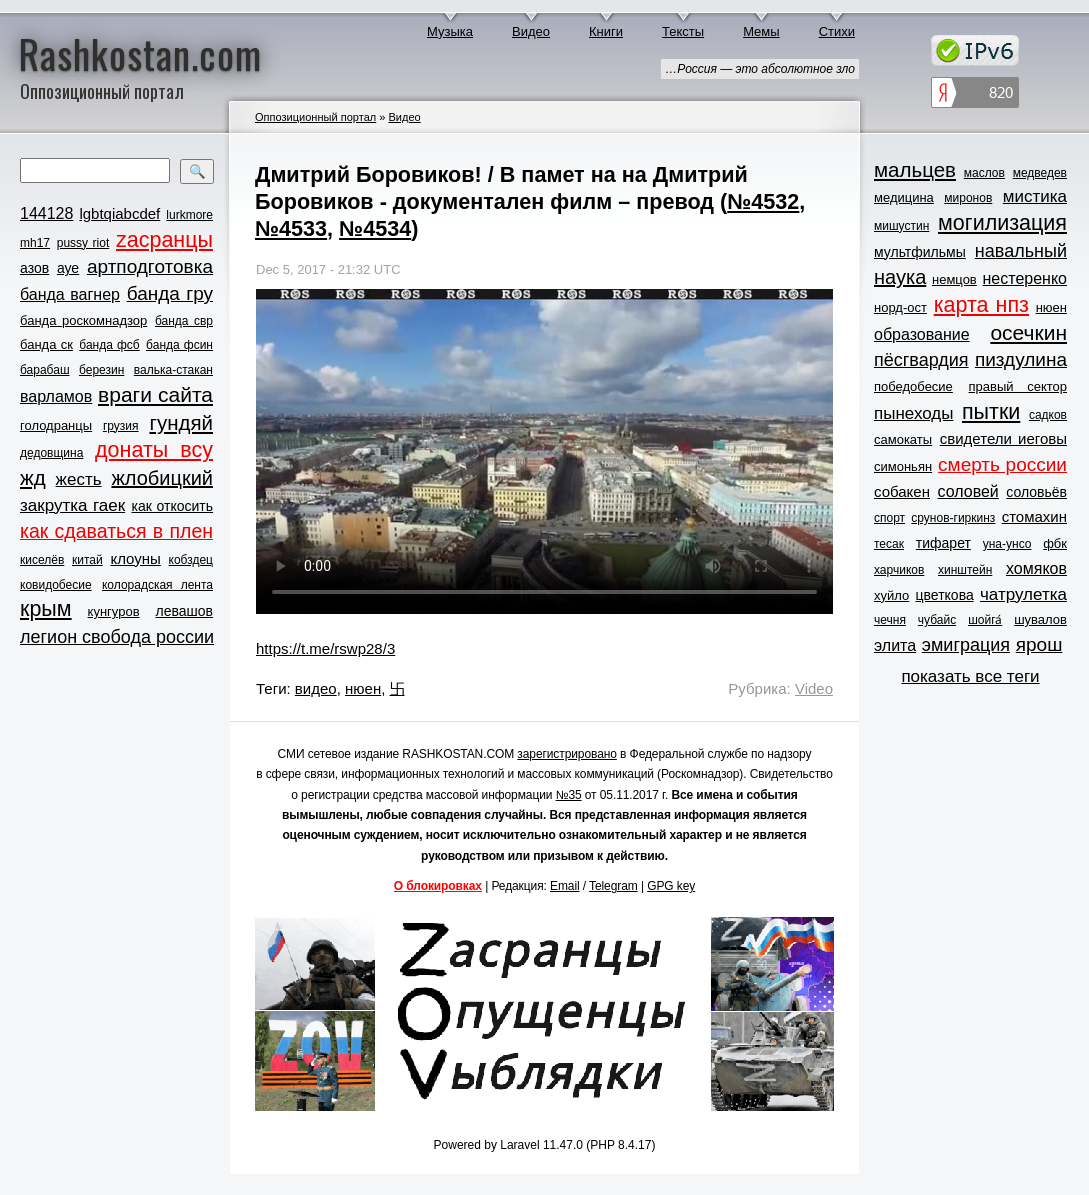 Image resolution: width=1089 pixels, height=1195 pixels. I want to click on ярош, so click(1039, 644).